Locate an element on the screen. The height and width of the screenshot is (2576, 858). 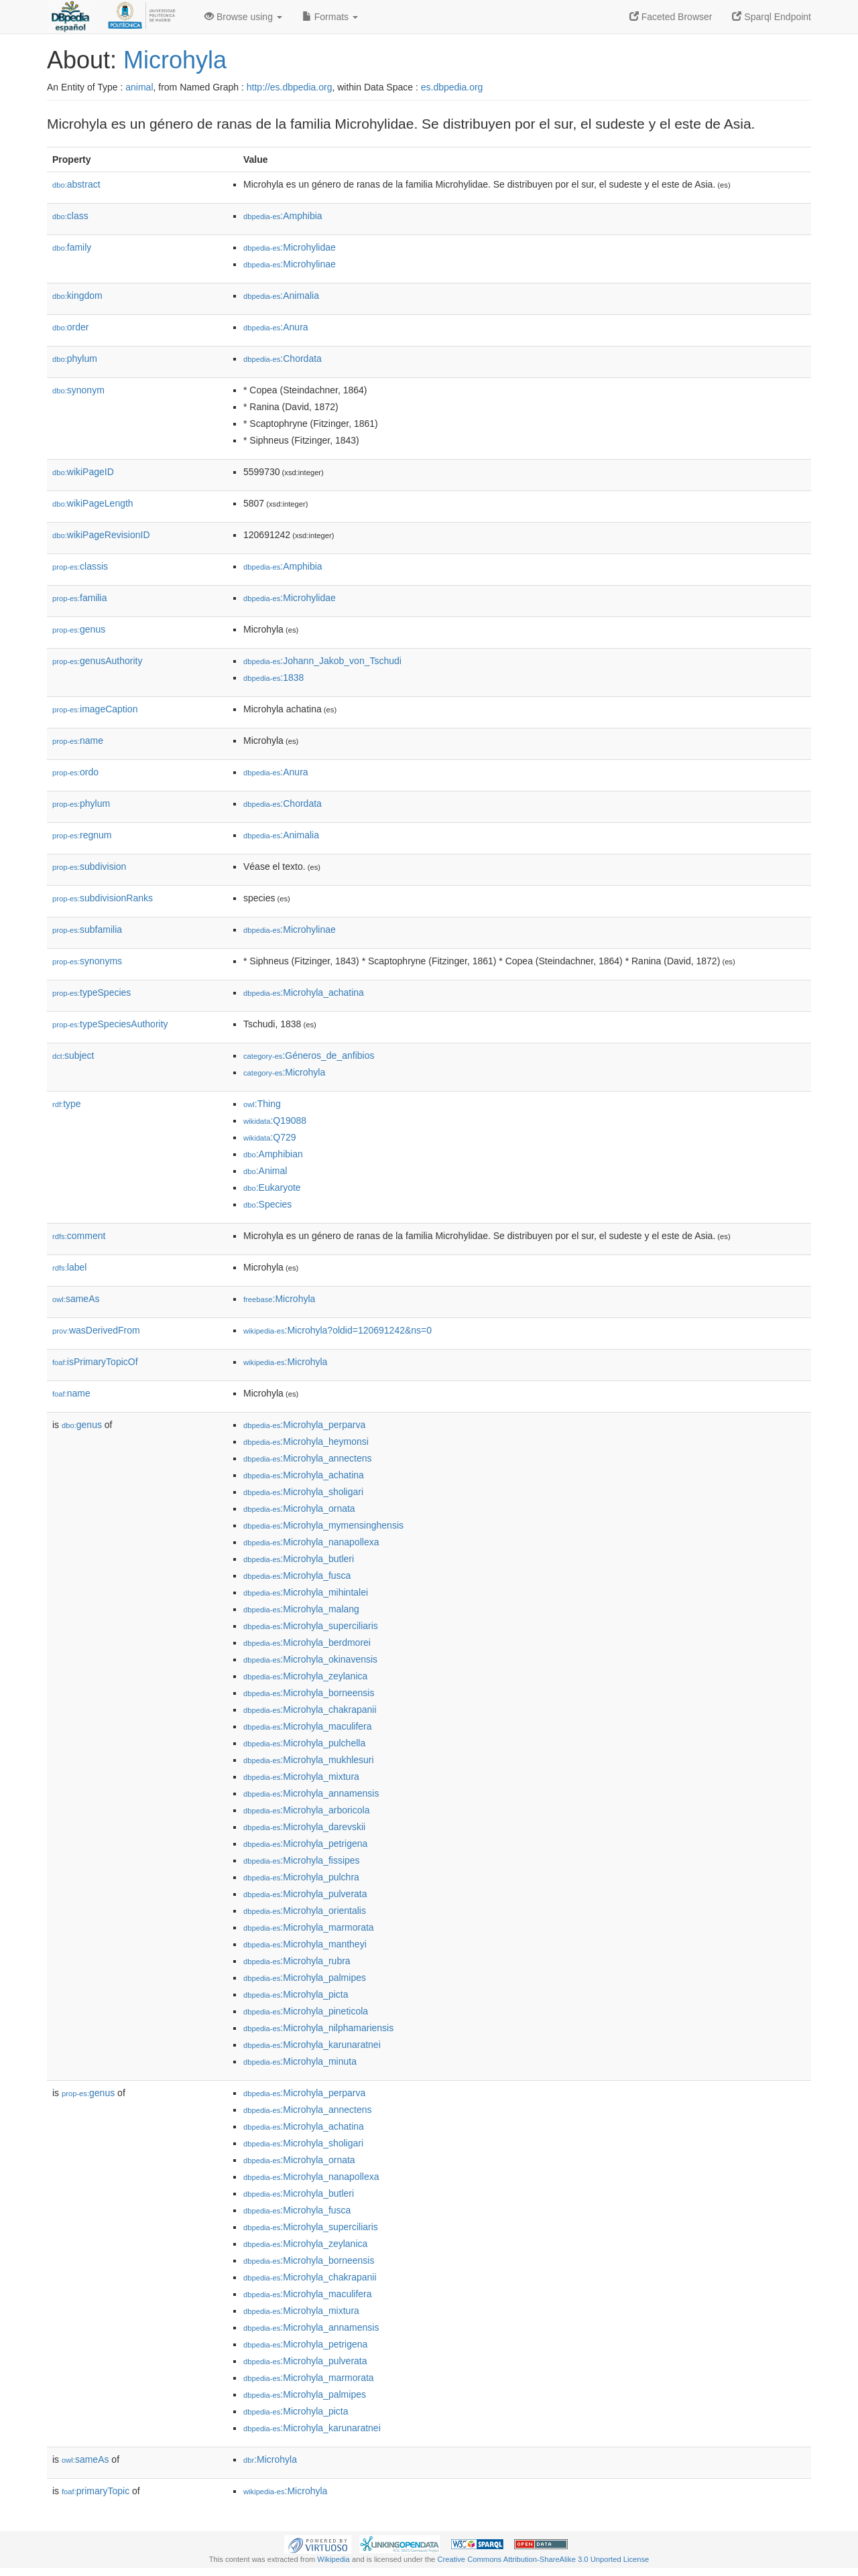
:Amphibia is located at coordinates (282, 215).